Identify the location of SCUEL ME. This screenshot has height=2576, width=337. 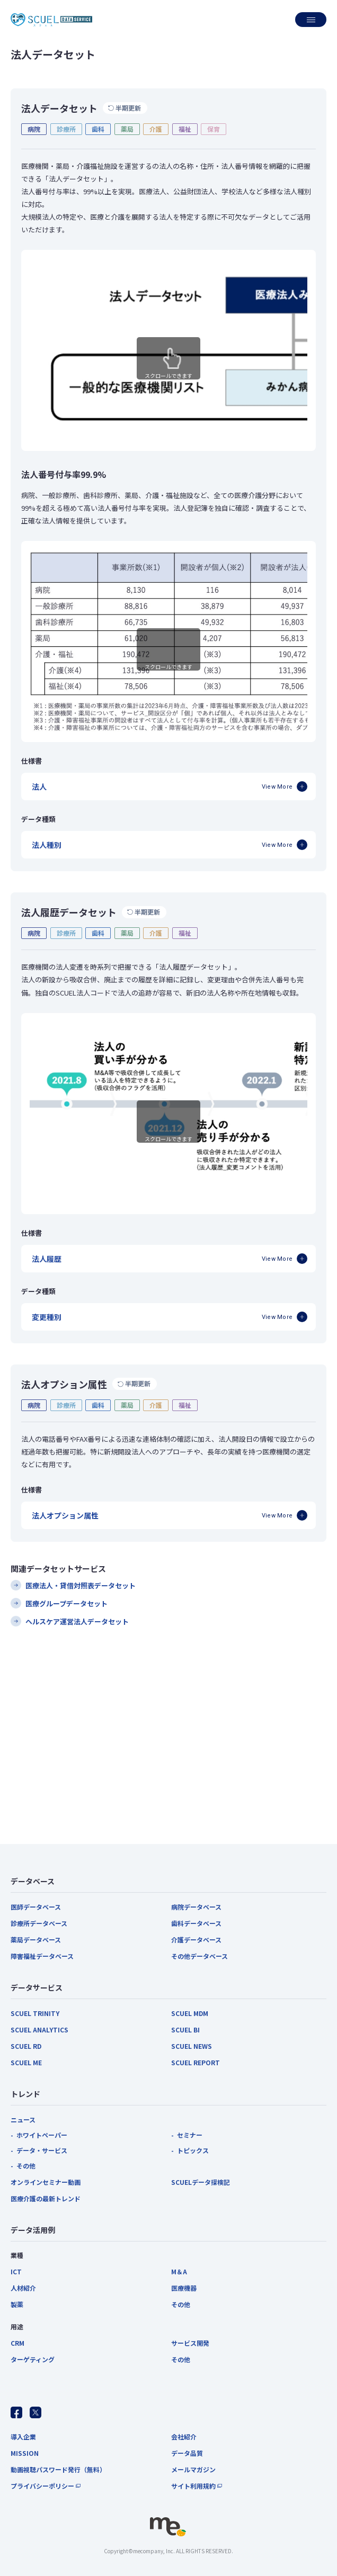
(26, 2062).